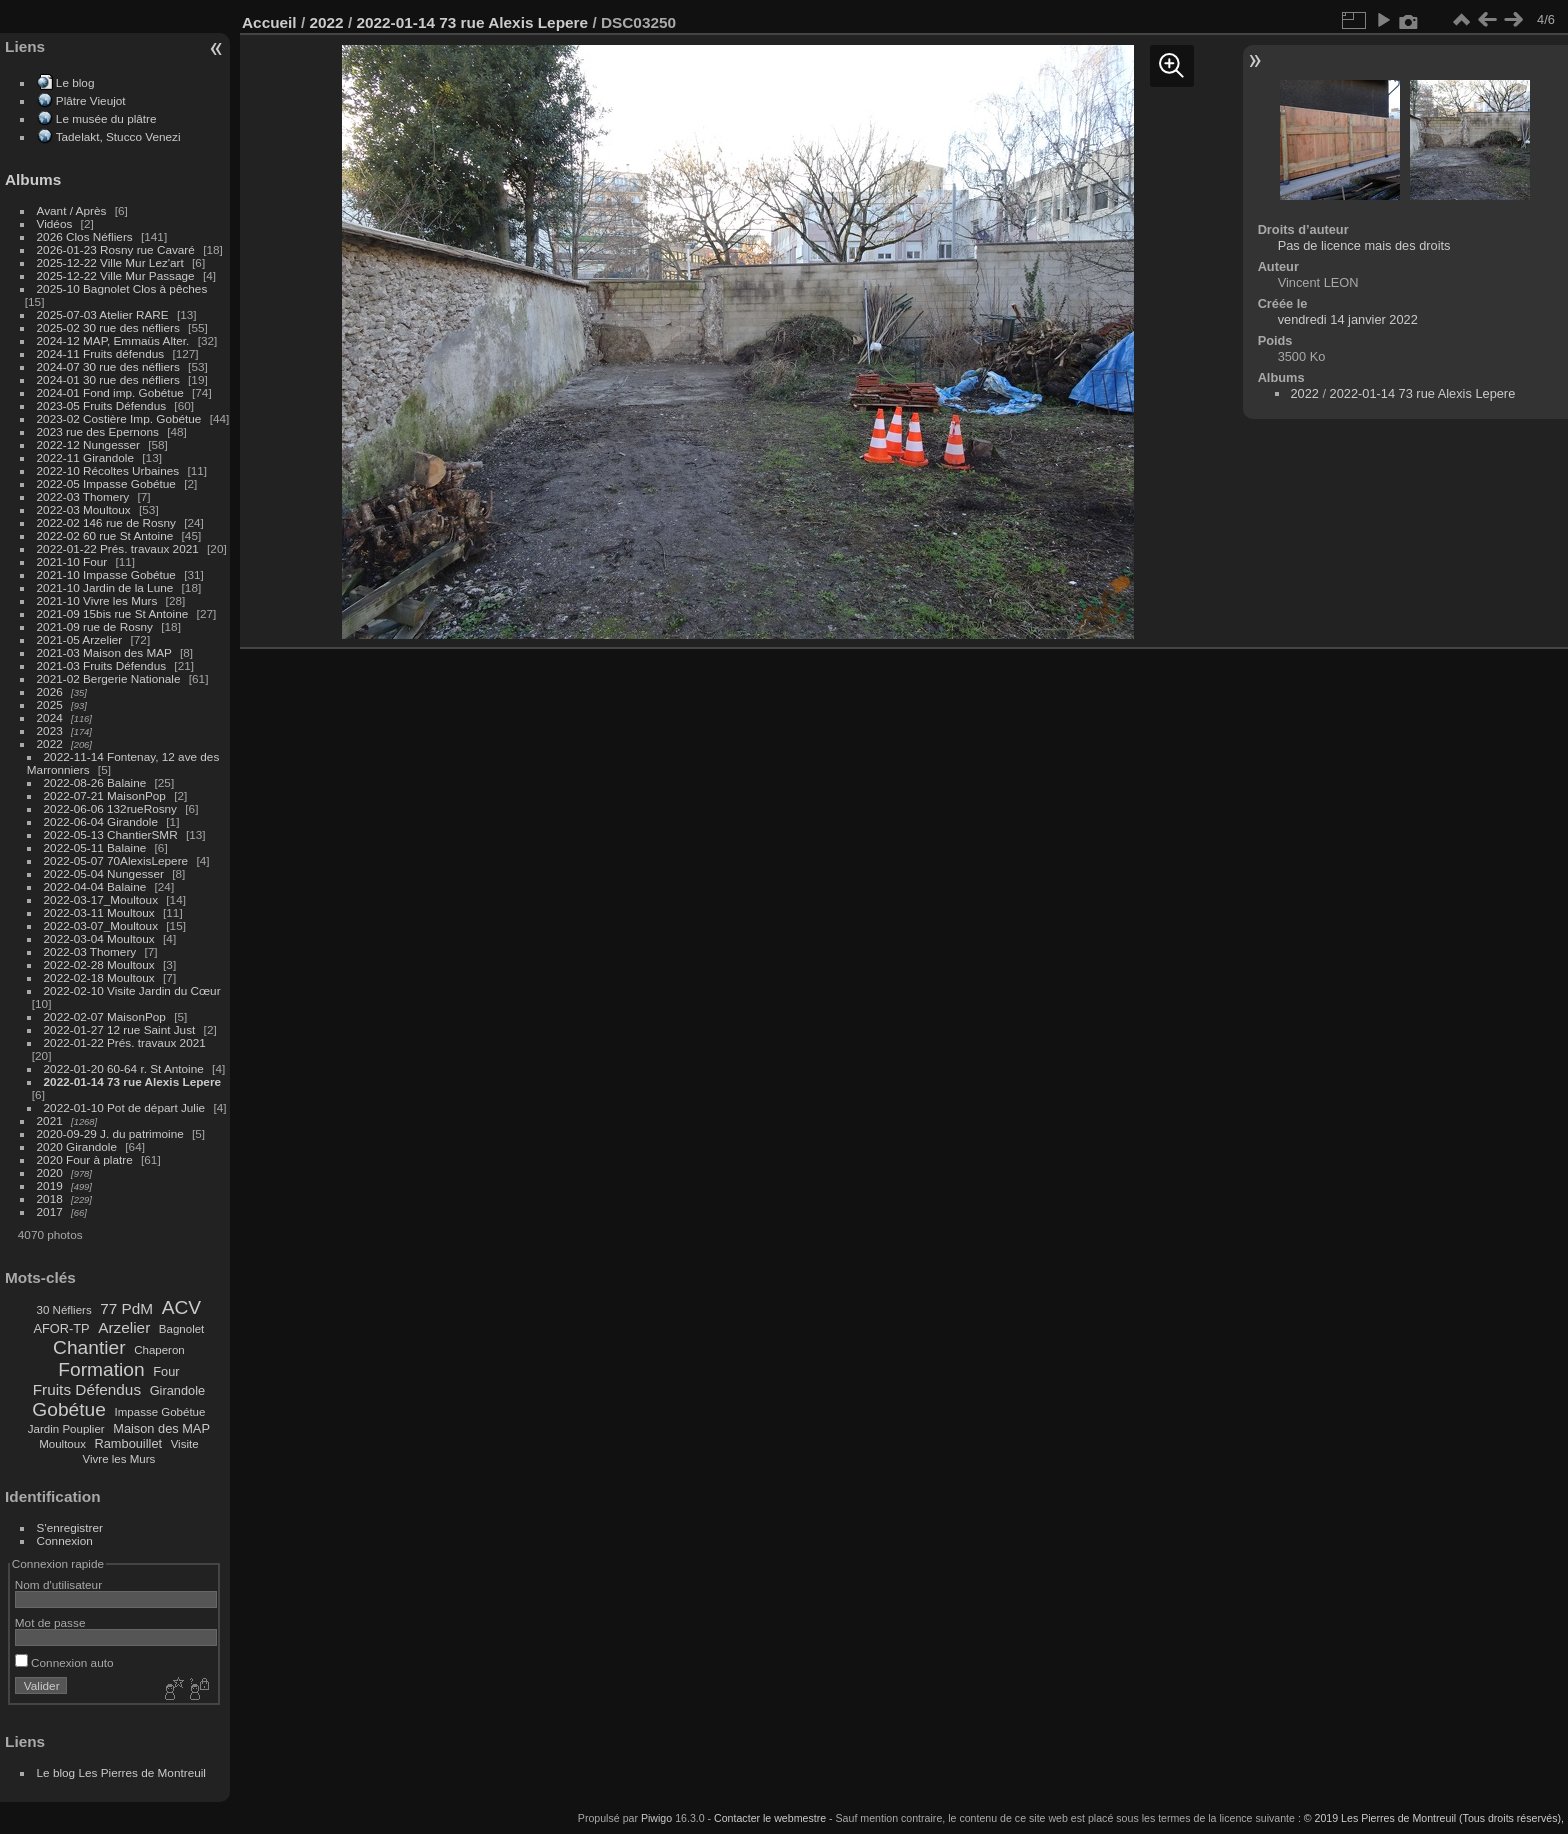 Image resolution: width=1568 pixels, height=1834 pixels. What do you see at coordinates (656, 1818) in the screenshot?
I see `Piwigo` at bounding box center [656, 1818].